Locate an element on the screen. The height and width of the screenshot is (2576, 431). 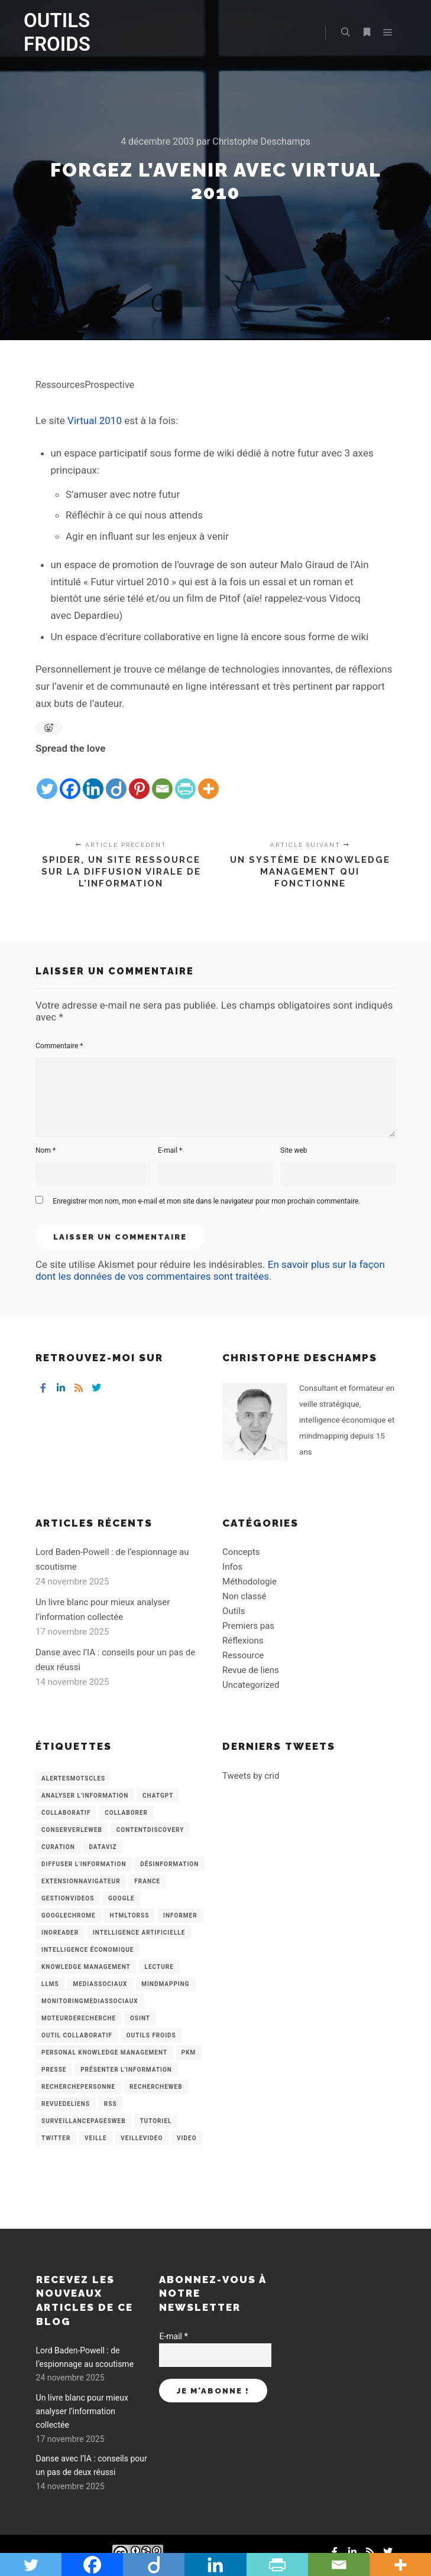
ConserverLeWeb [ConserverLeWeb (12 éléments)] is located at coordinates (71, 1830).